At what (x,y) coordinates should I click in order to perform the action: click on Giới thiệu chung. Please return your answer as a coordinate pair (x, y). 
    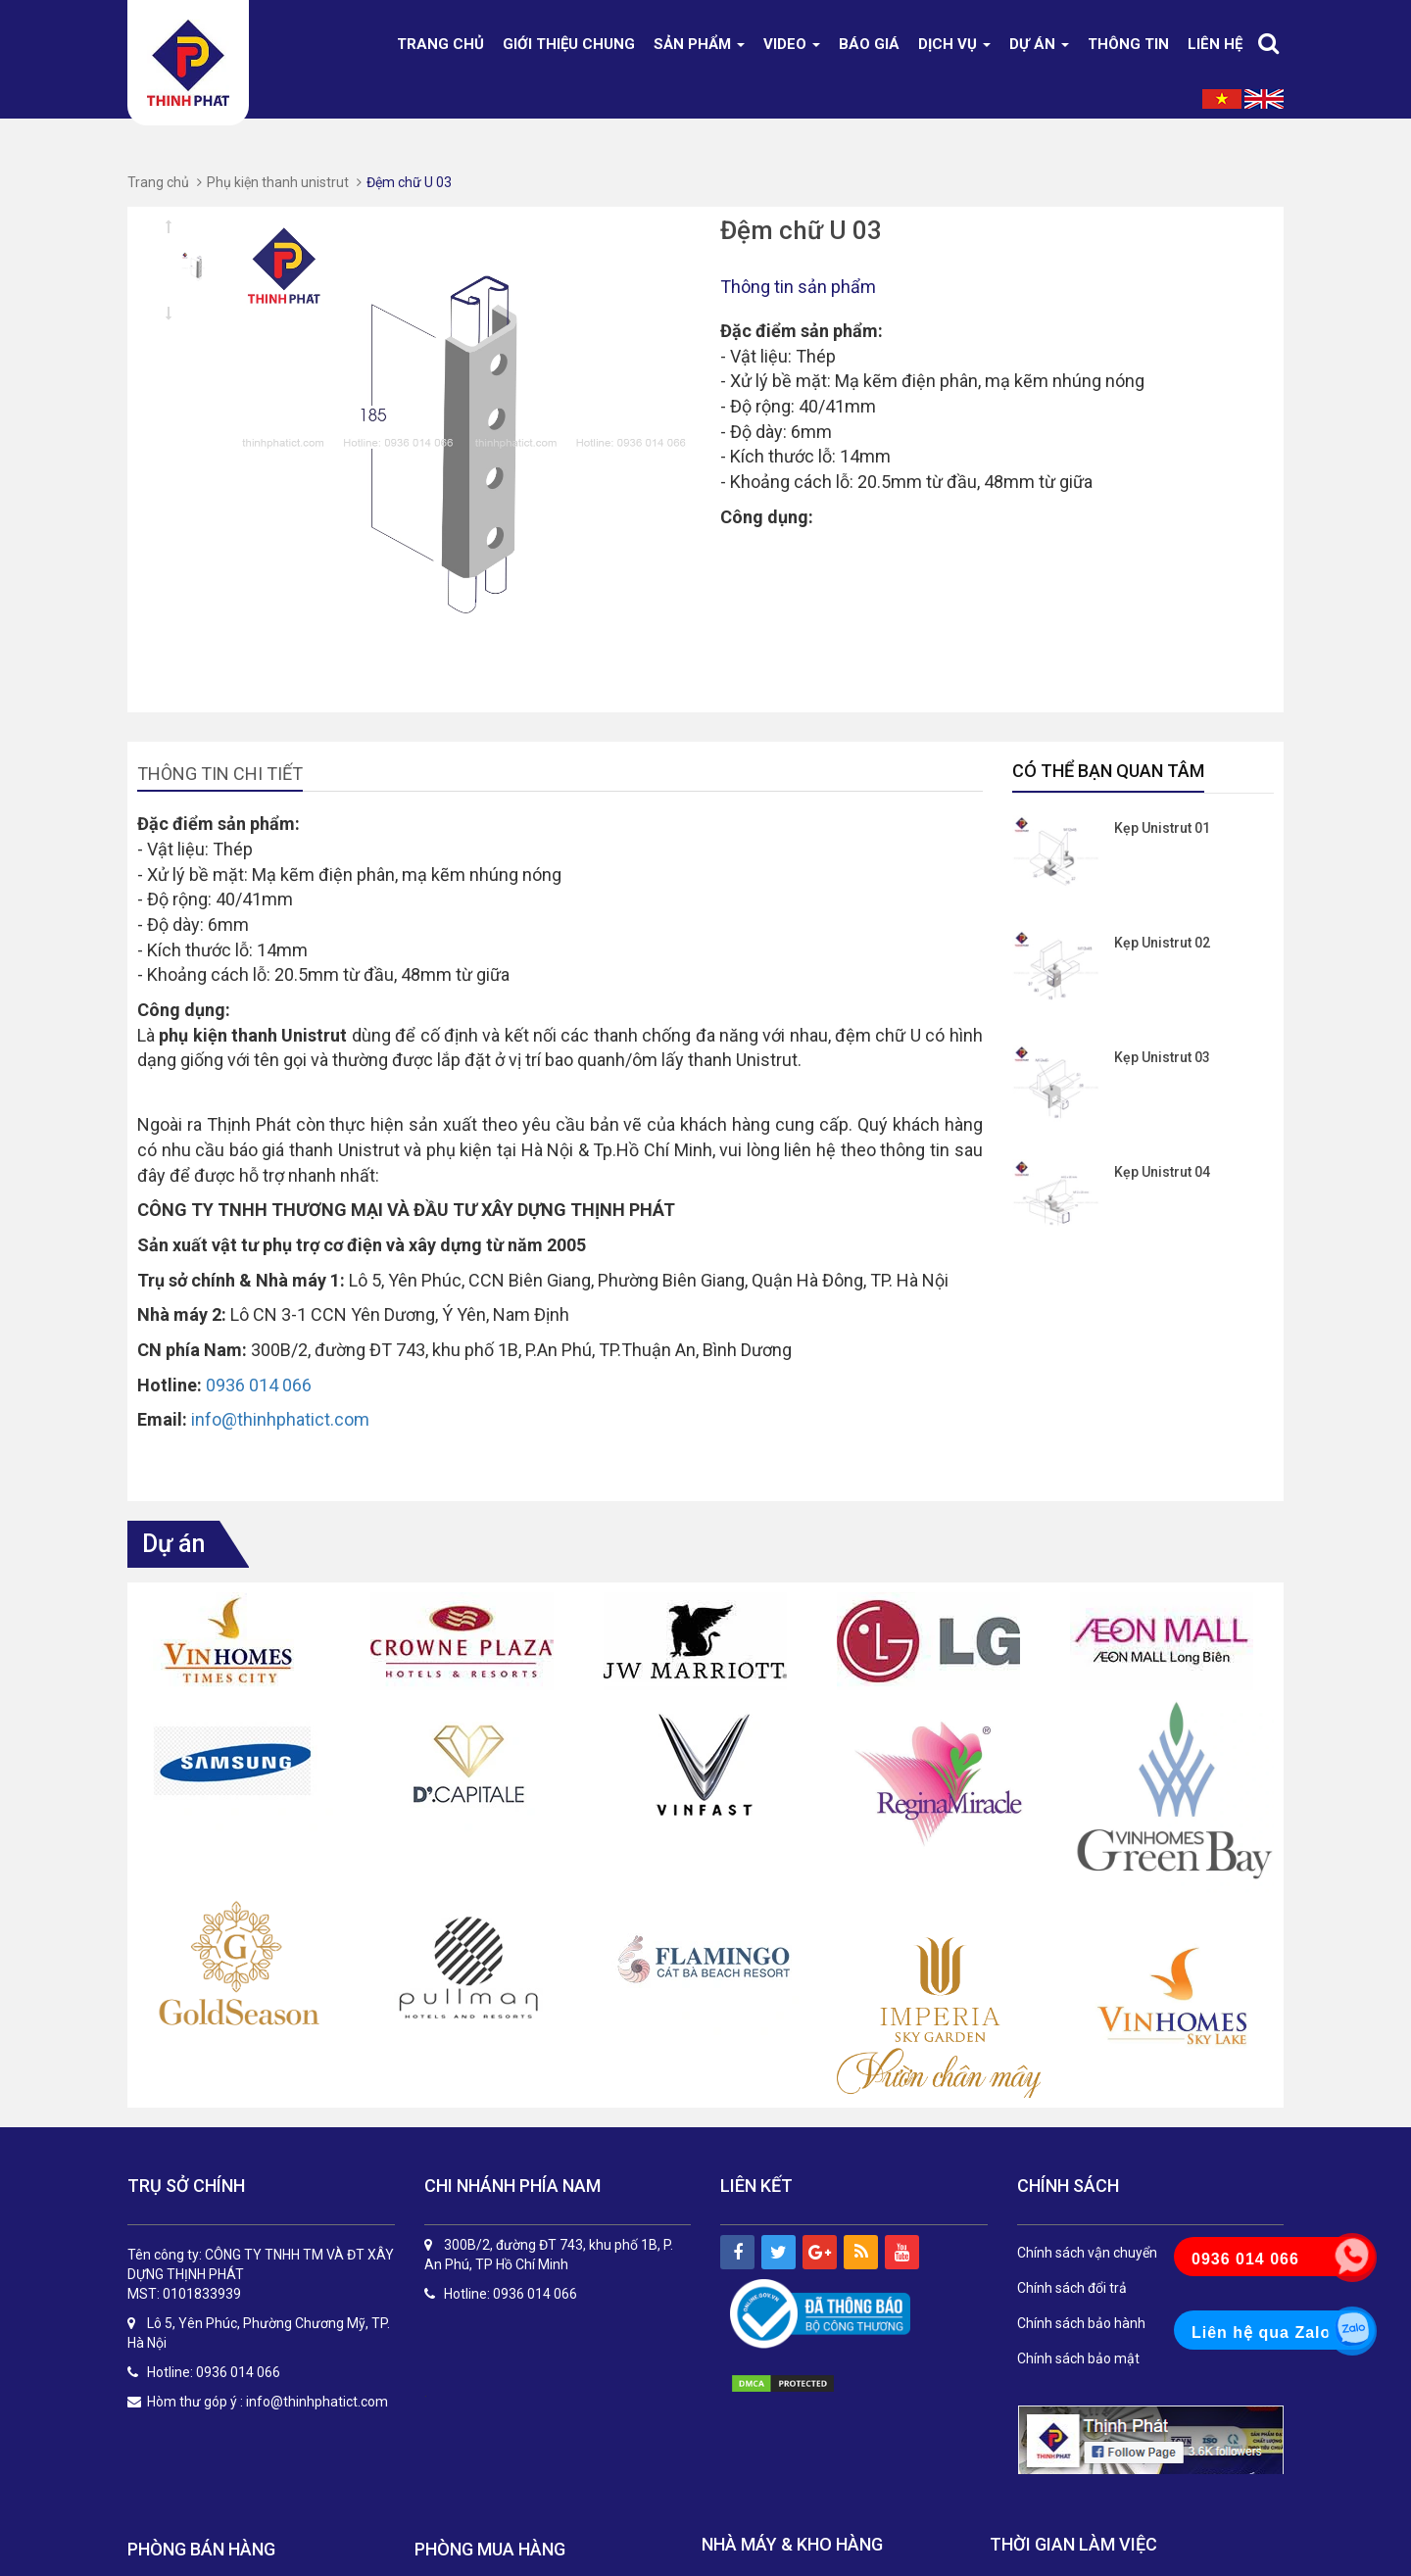
    Looking at the image, I should click on (569, 44).